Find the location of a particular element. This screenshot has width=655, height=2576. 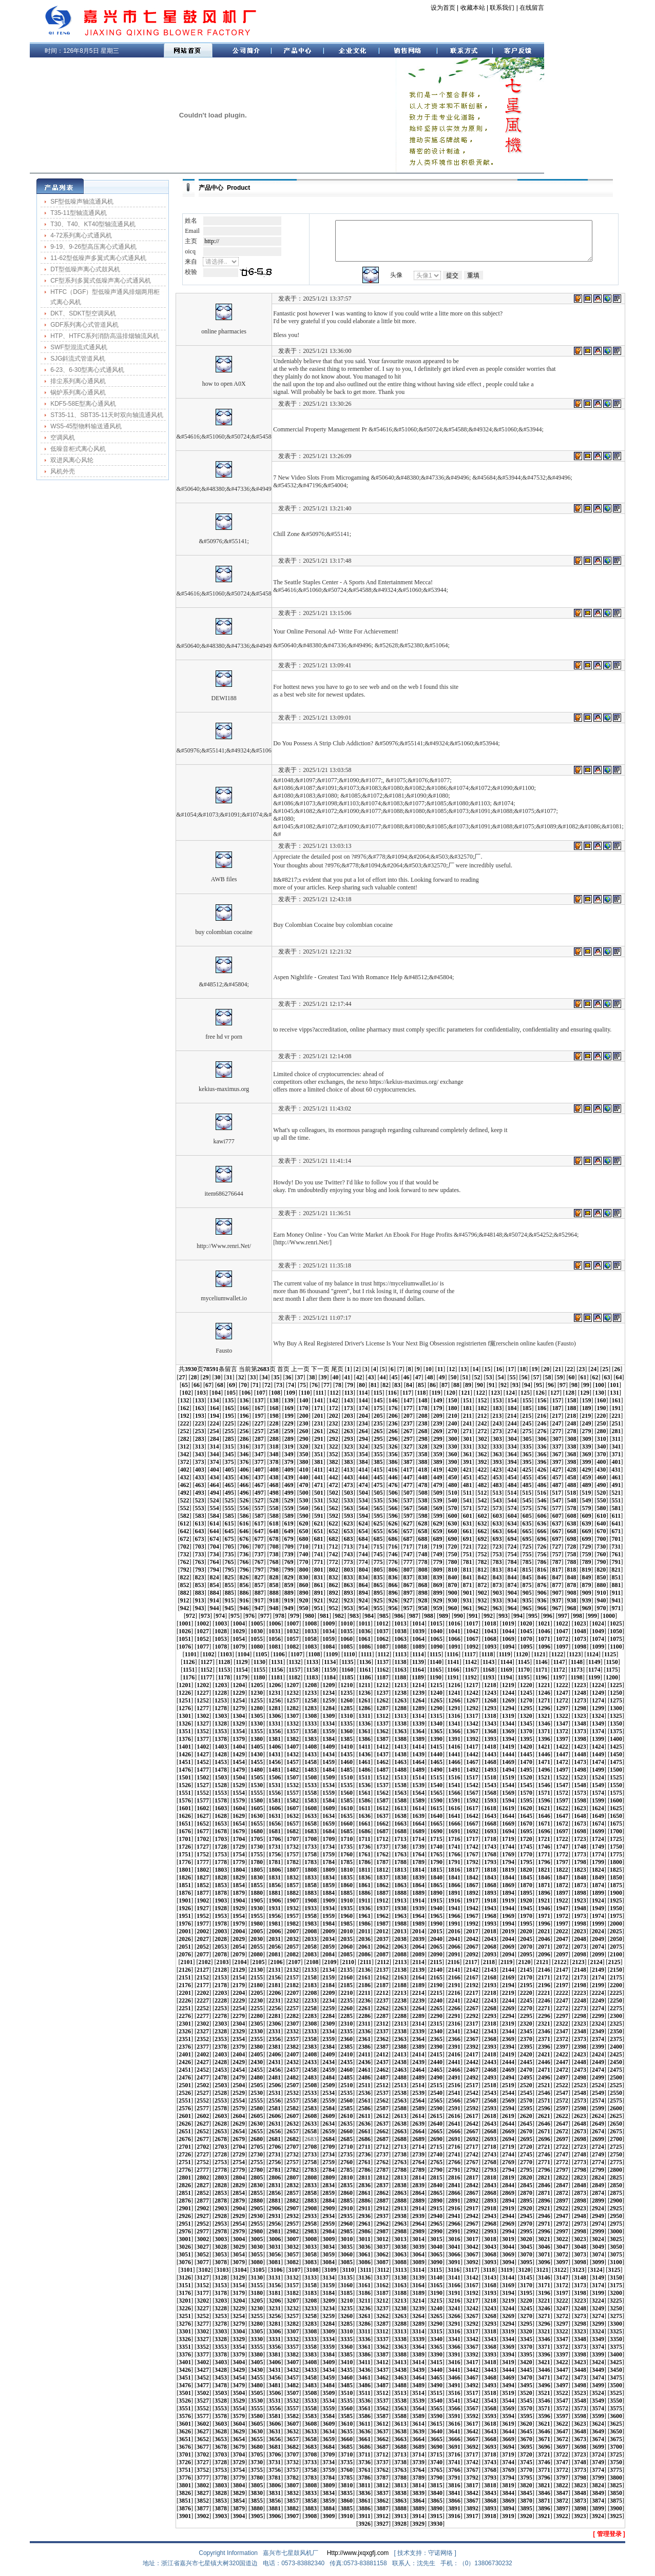

1514 is located at coordinates (418, 1777).